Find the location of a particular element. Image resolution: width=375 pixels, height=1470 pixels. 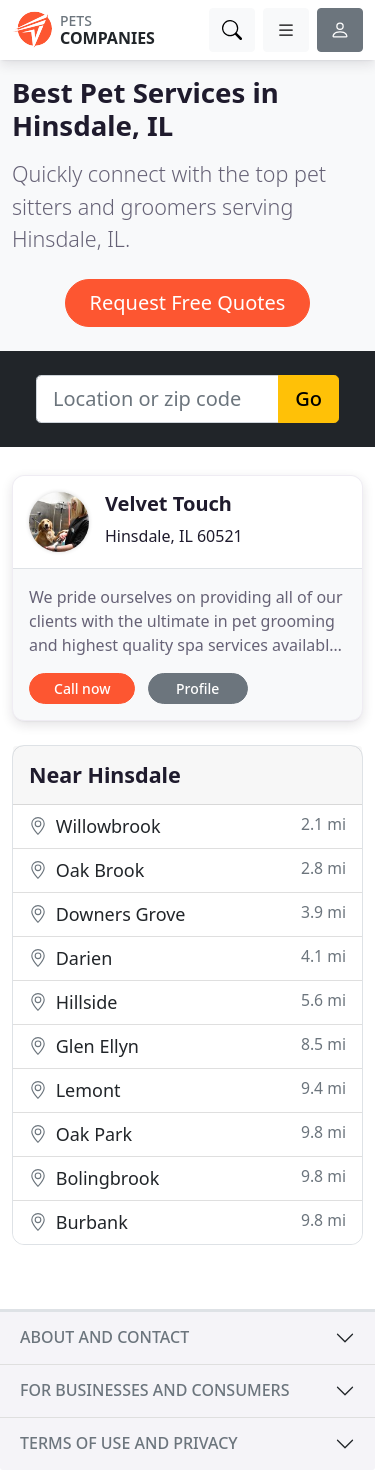

Burbank is located at coordinates (187, 1221).